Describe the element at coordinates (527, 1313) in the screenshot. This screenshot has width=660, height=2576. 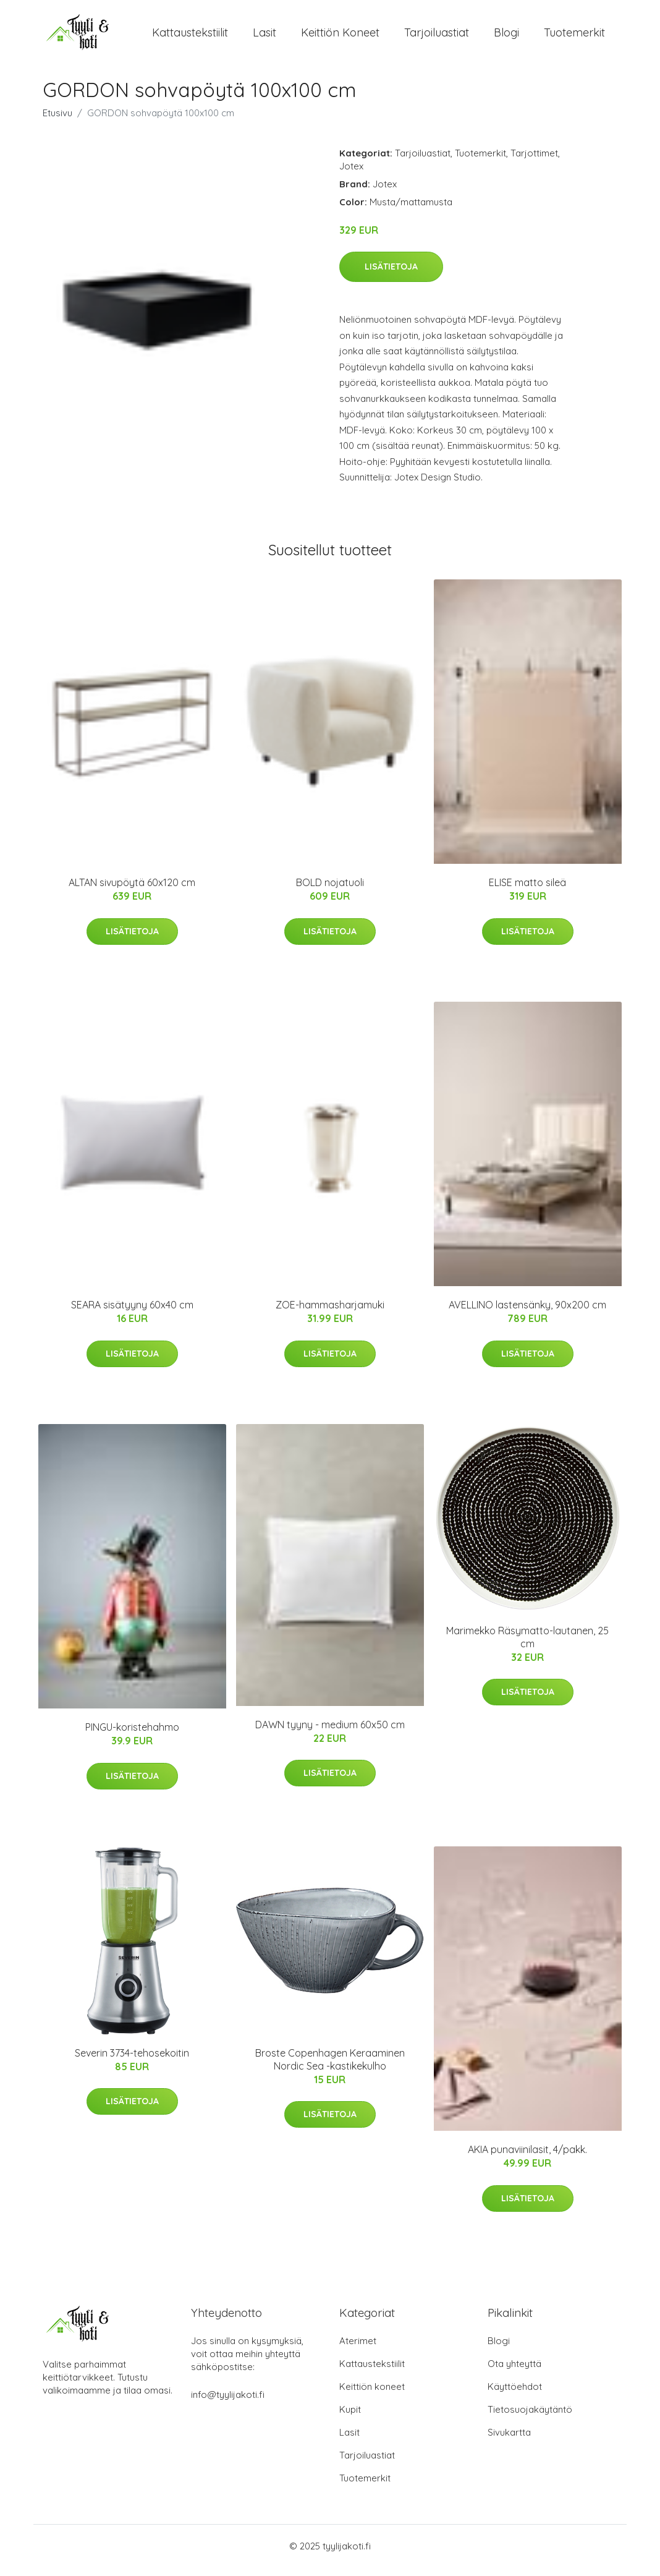
I see `AVELLINO lastensänky, 90x200 cm` at that location.